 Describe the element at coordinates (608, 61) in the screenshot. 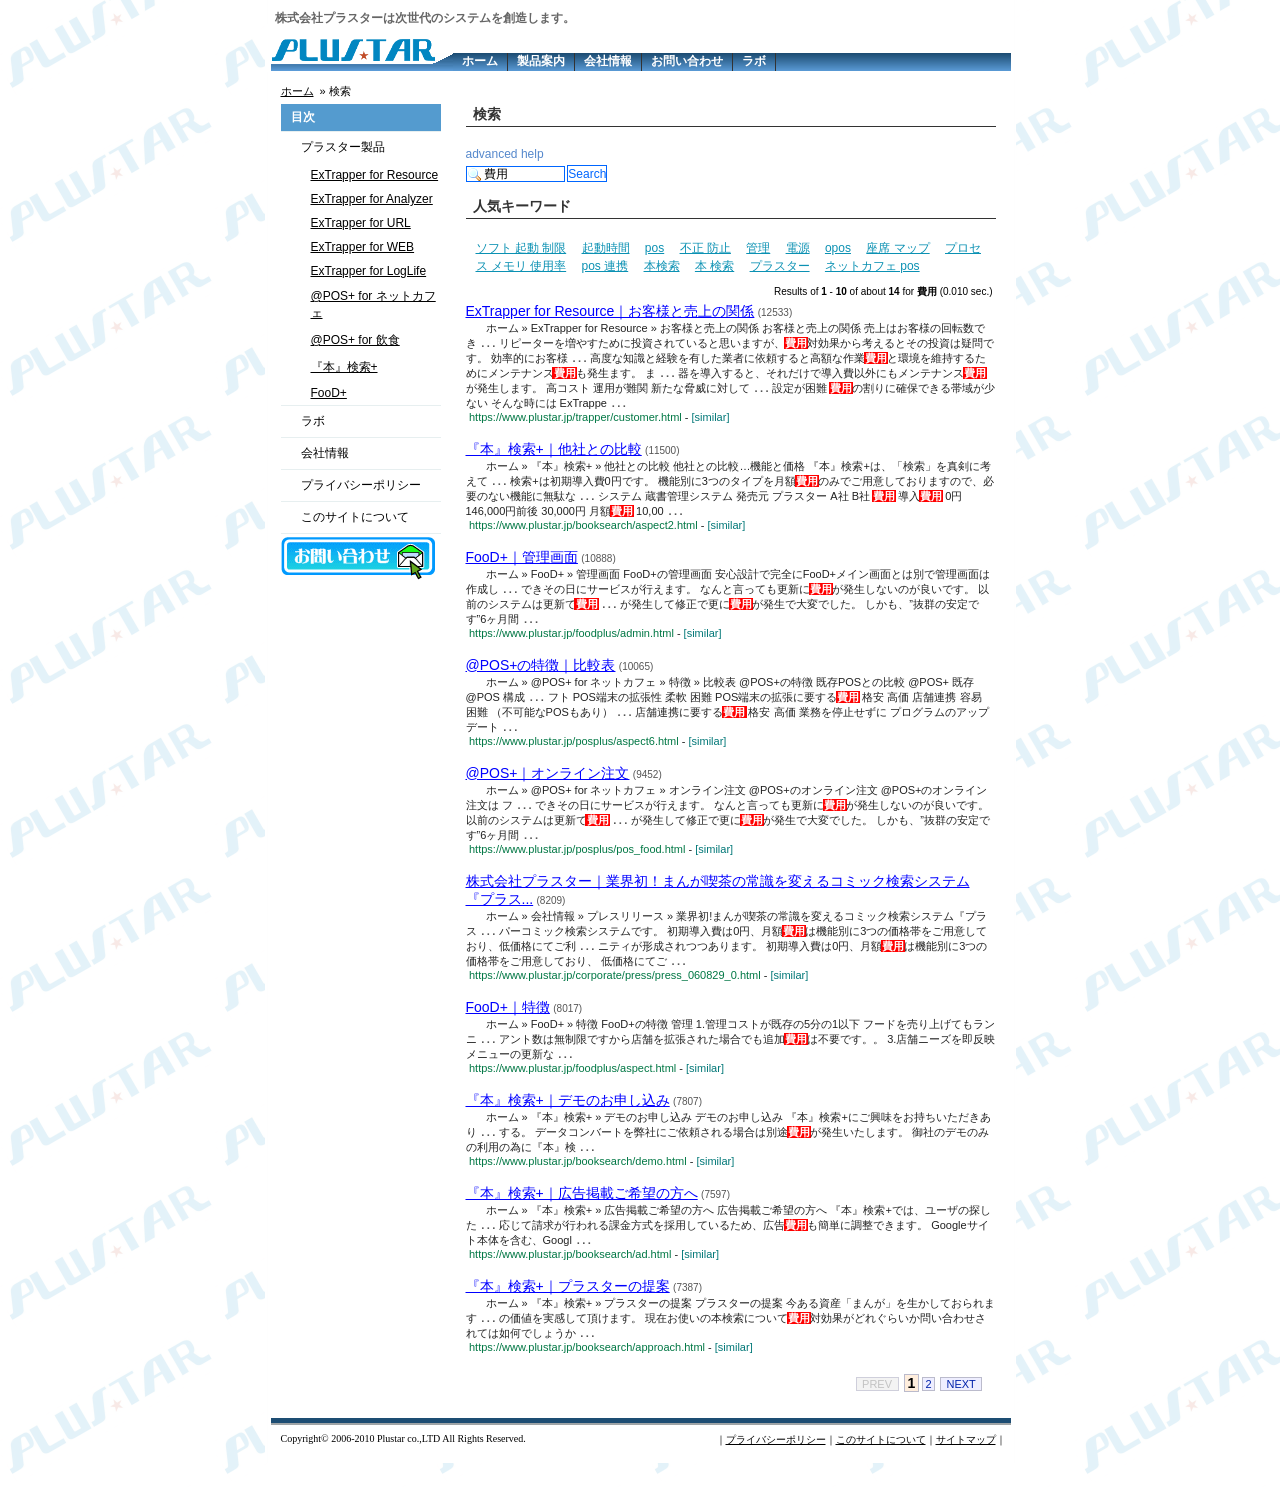

I see `会社情報` at that location.